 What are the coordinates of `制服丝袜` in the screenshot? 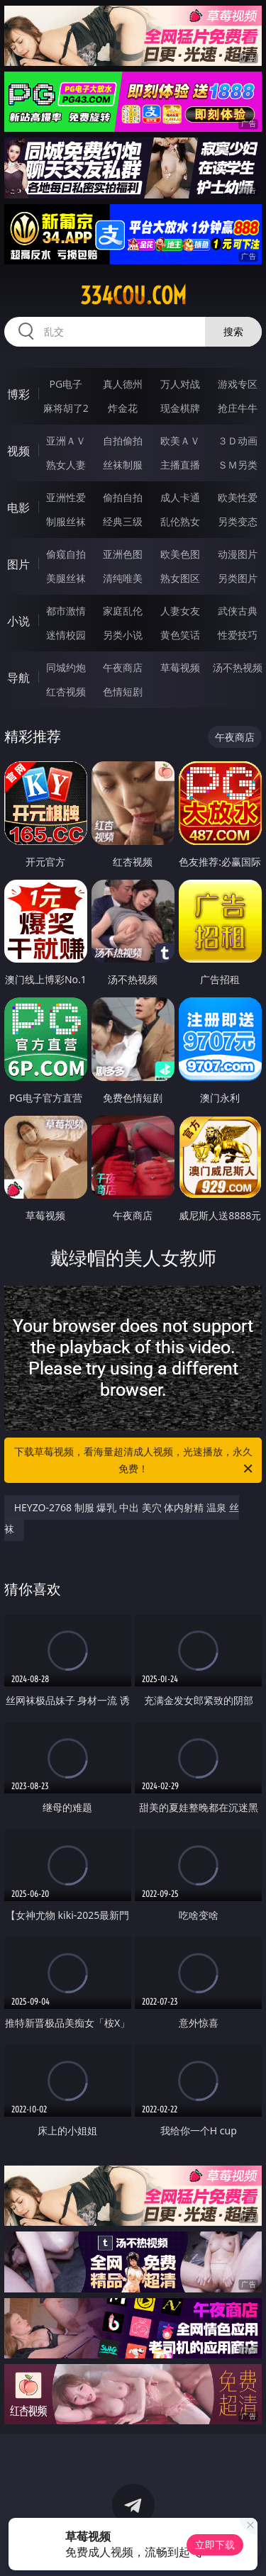 It's located at (66, 521).